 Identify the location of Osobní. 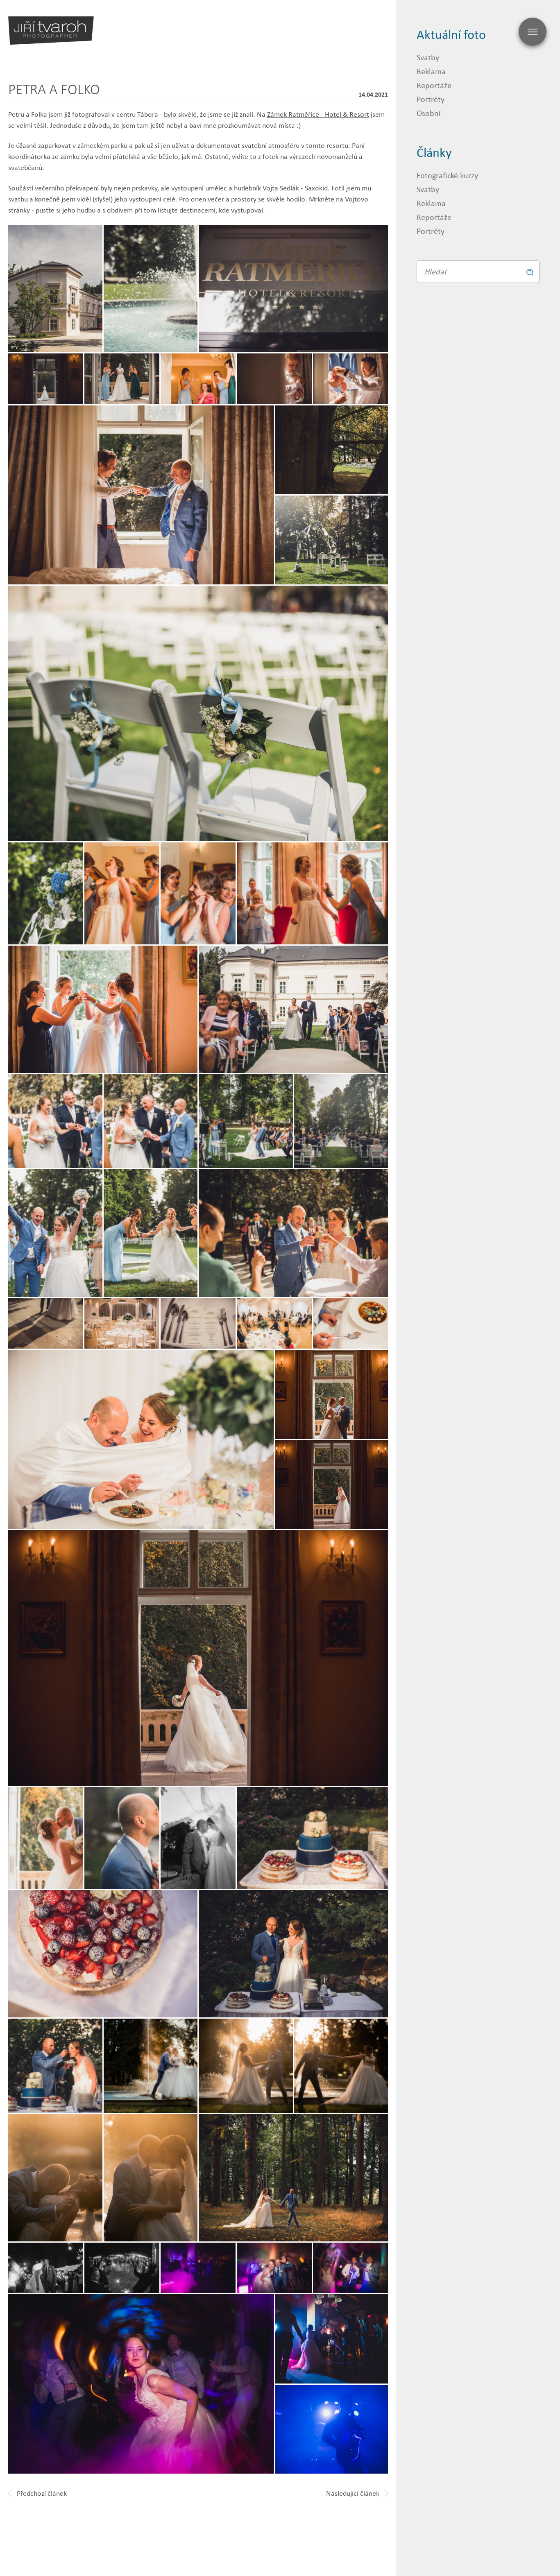
(429, 112).